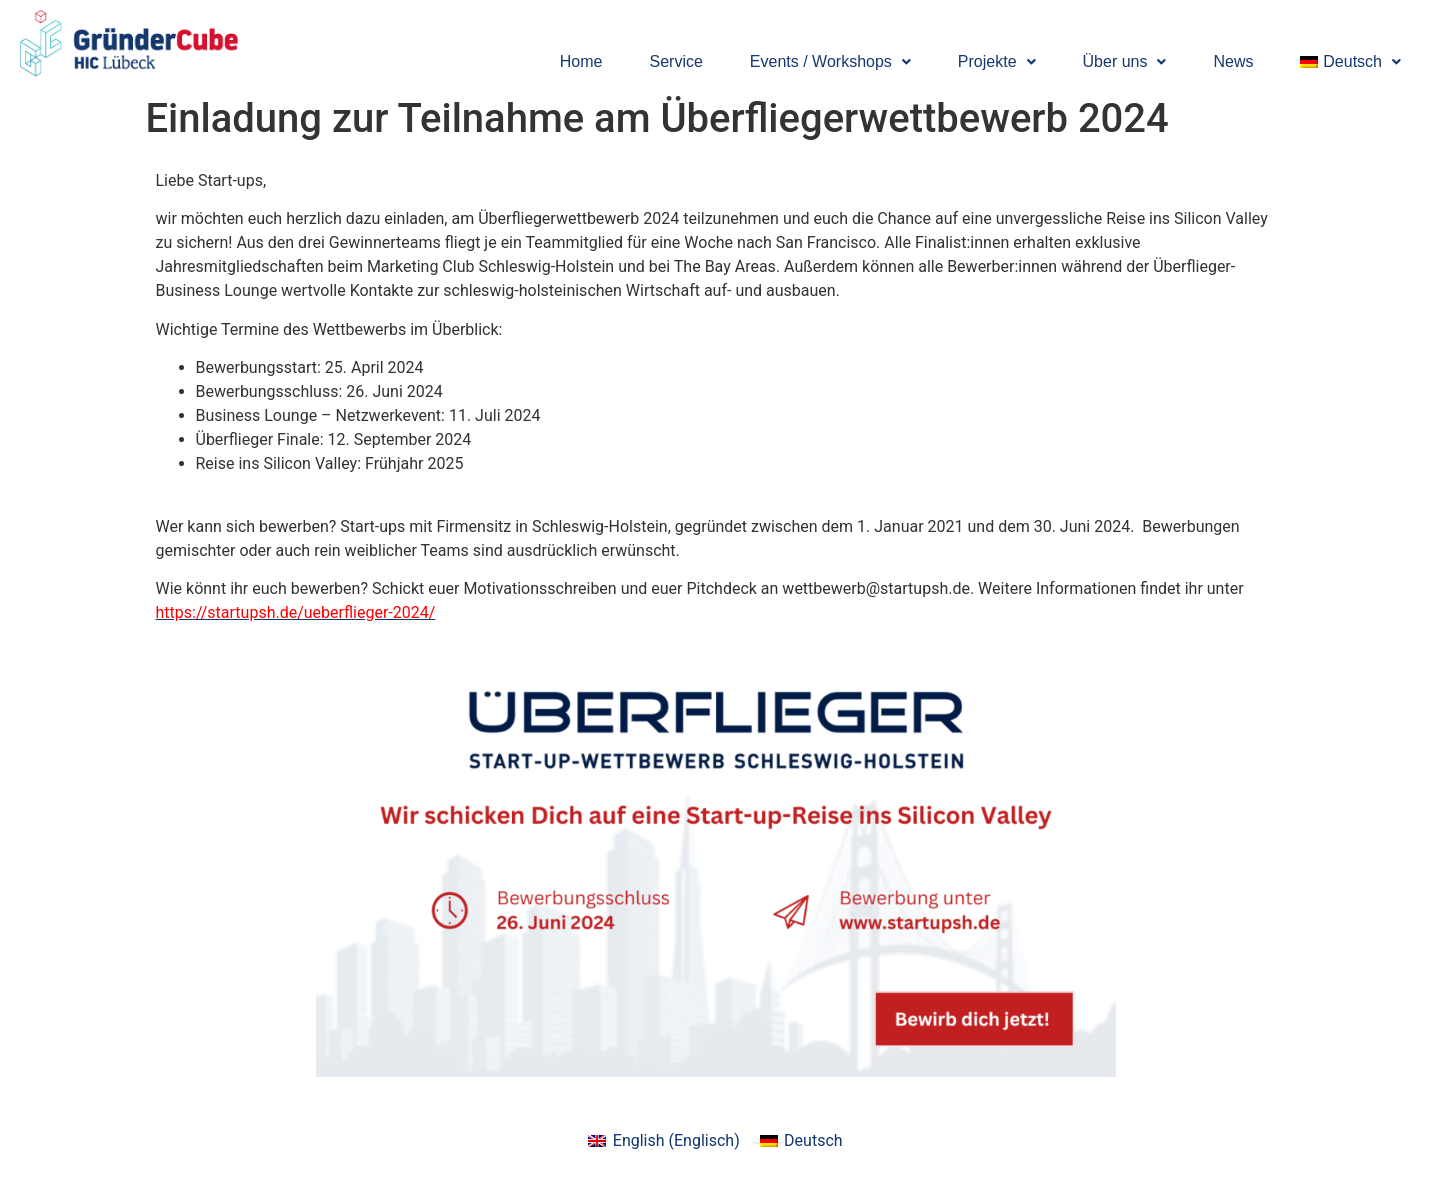  I want to click on [button], so click(830, 62).